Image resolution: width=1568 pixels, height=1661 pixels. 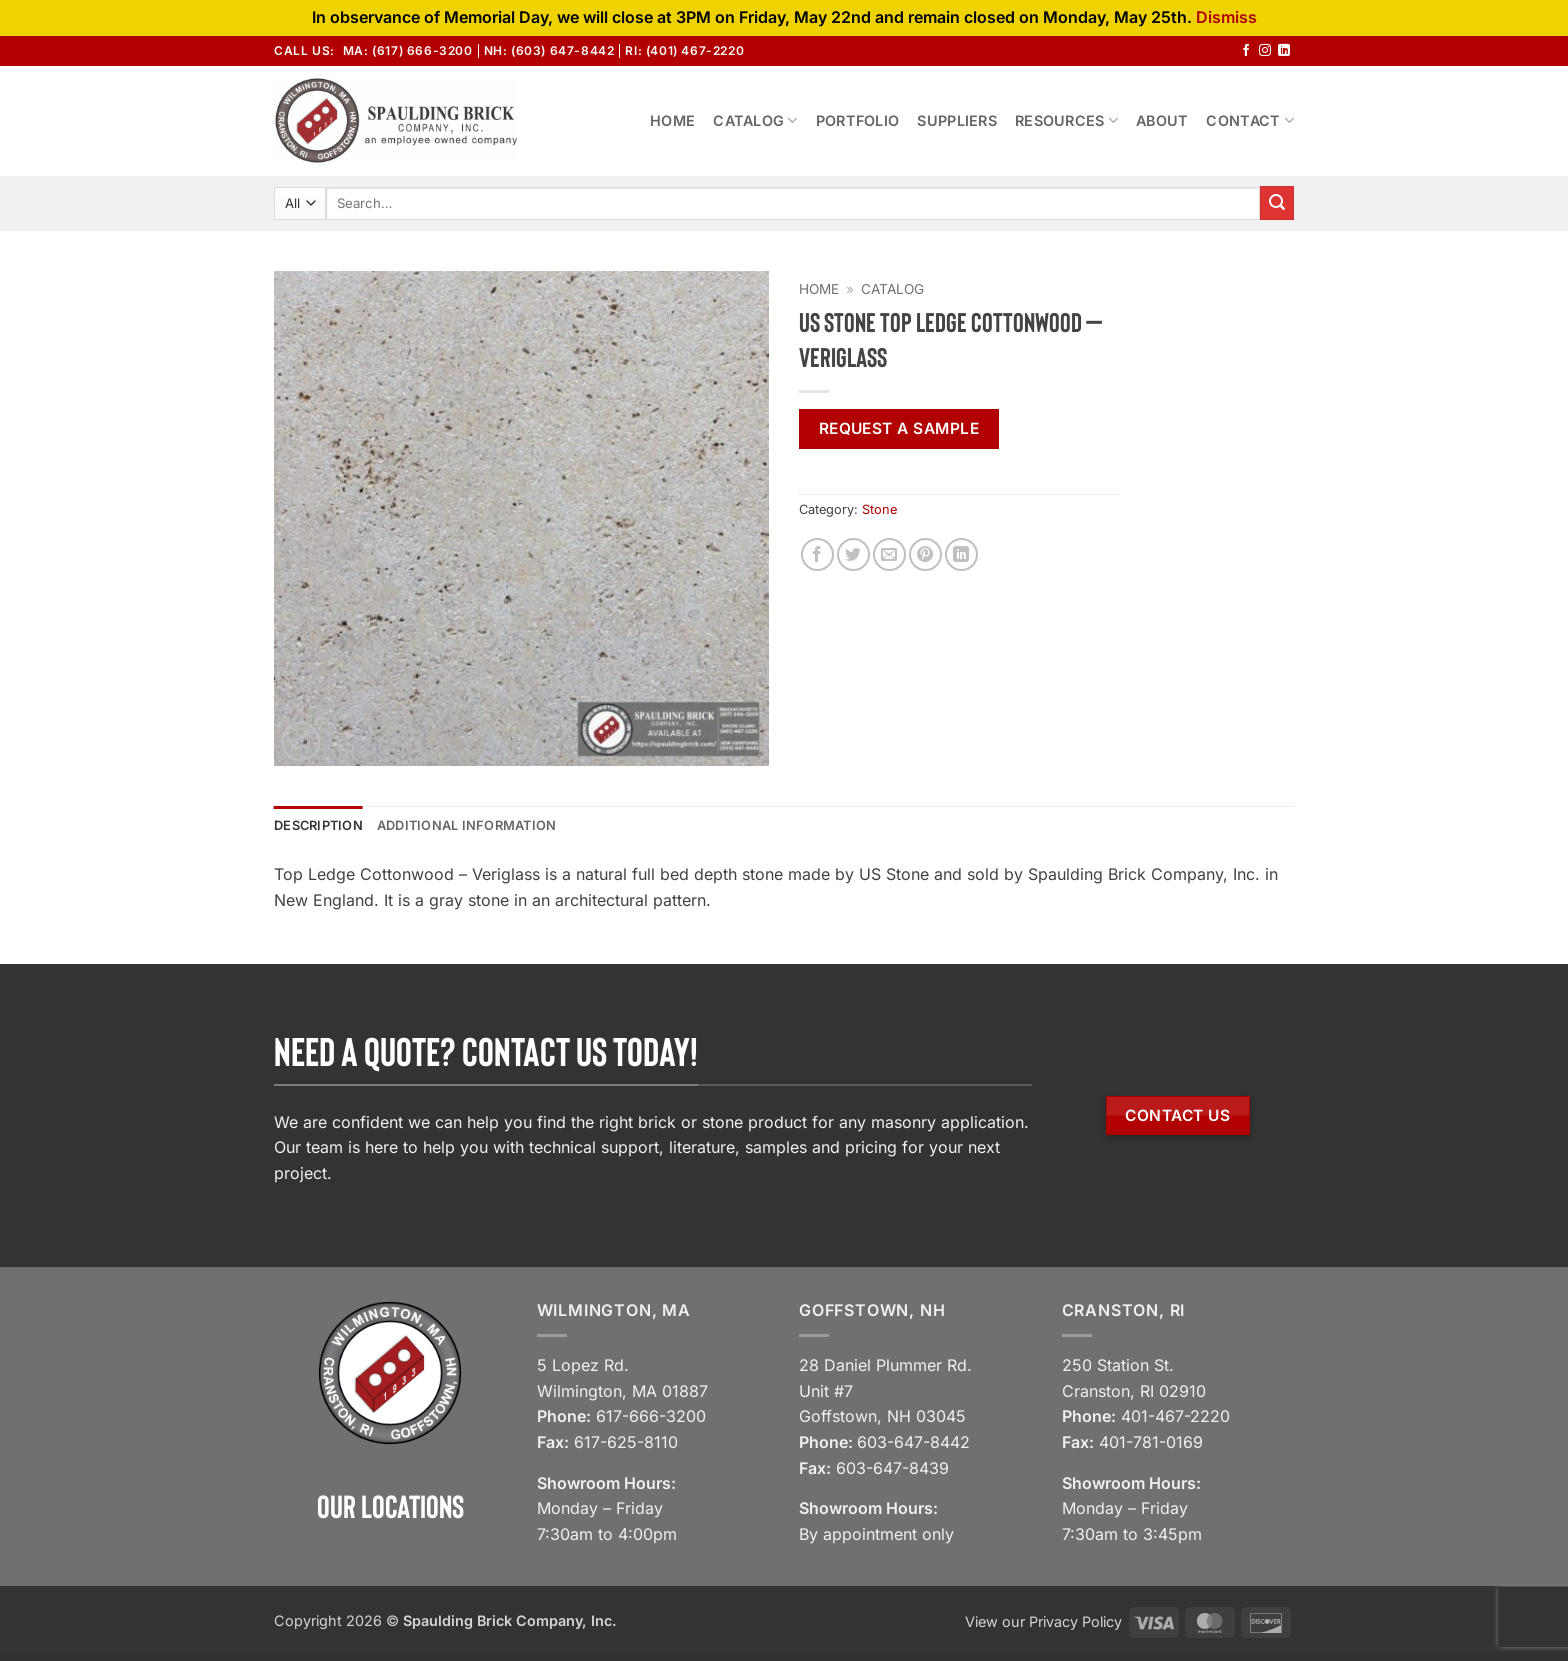 I want to click on View our Privacy Policy, so click(x=1043, y=1621).